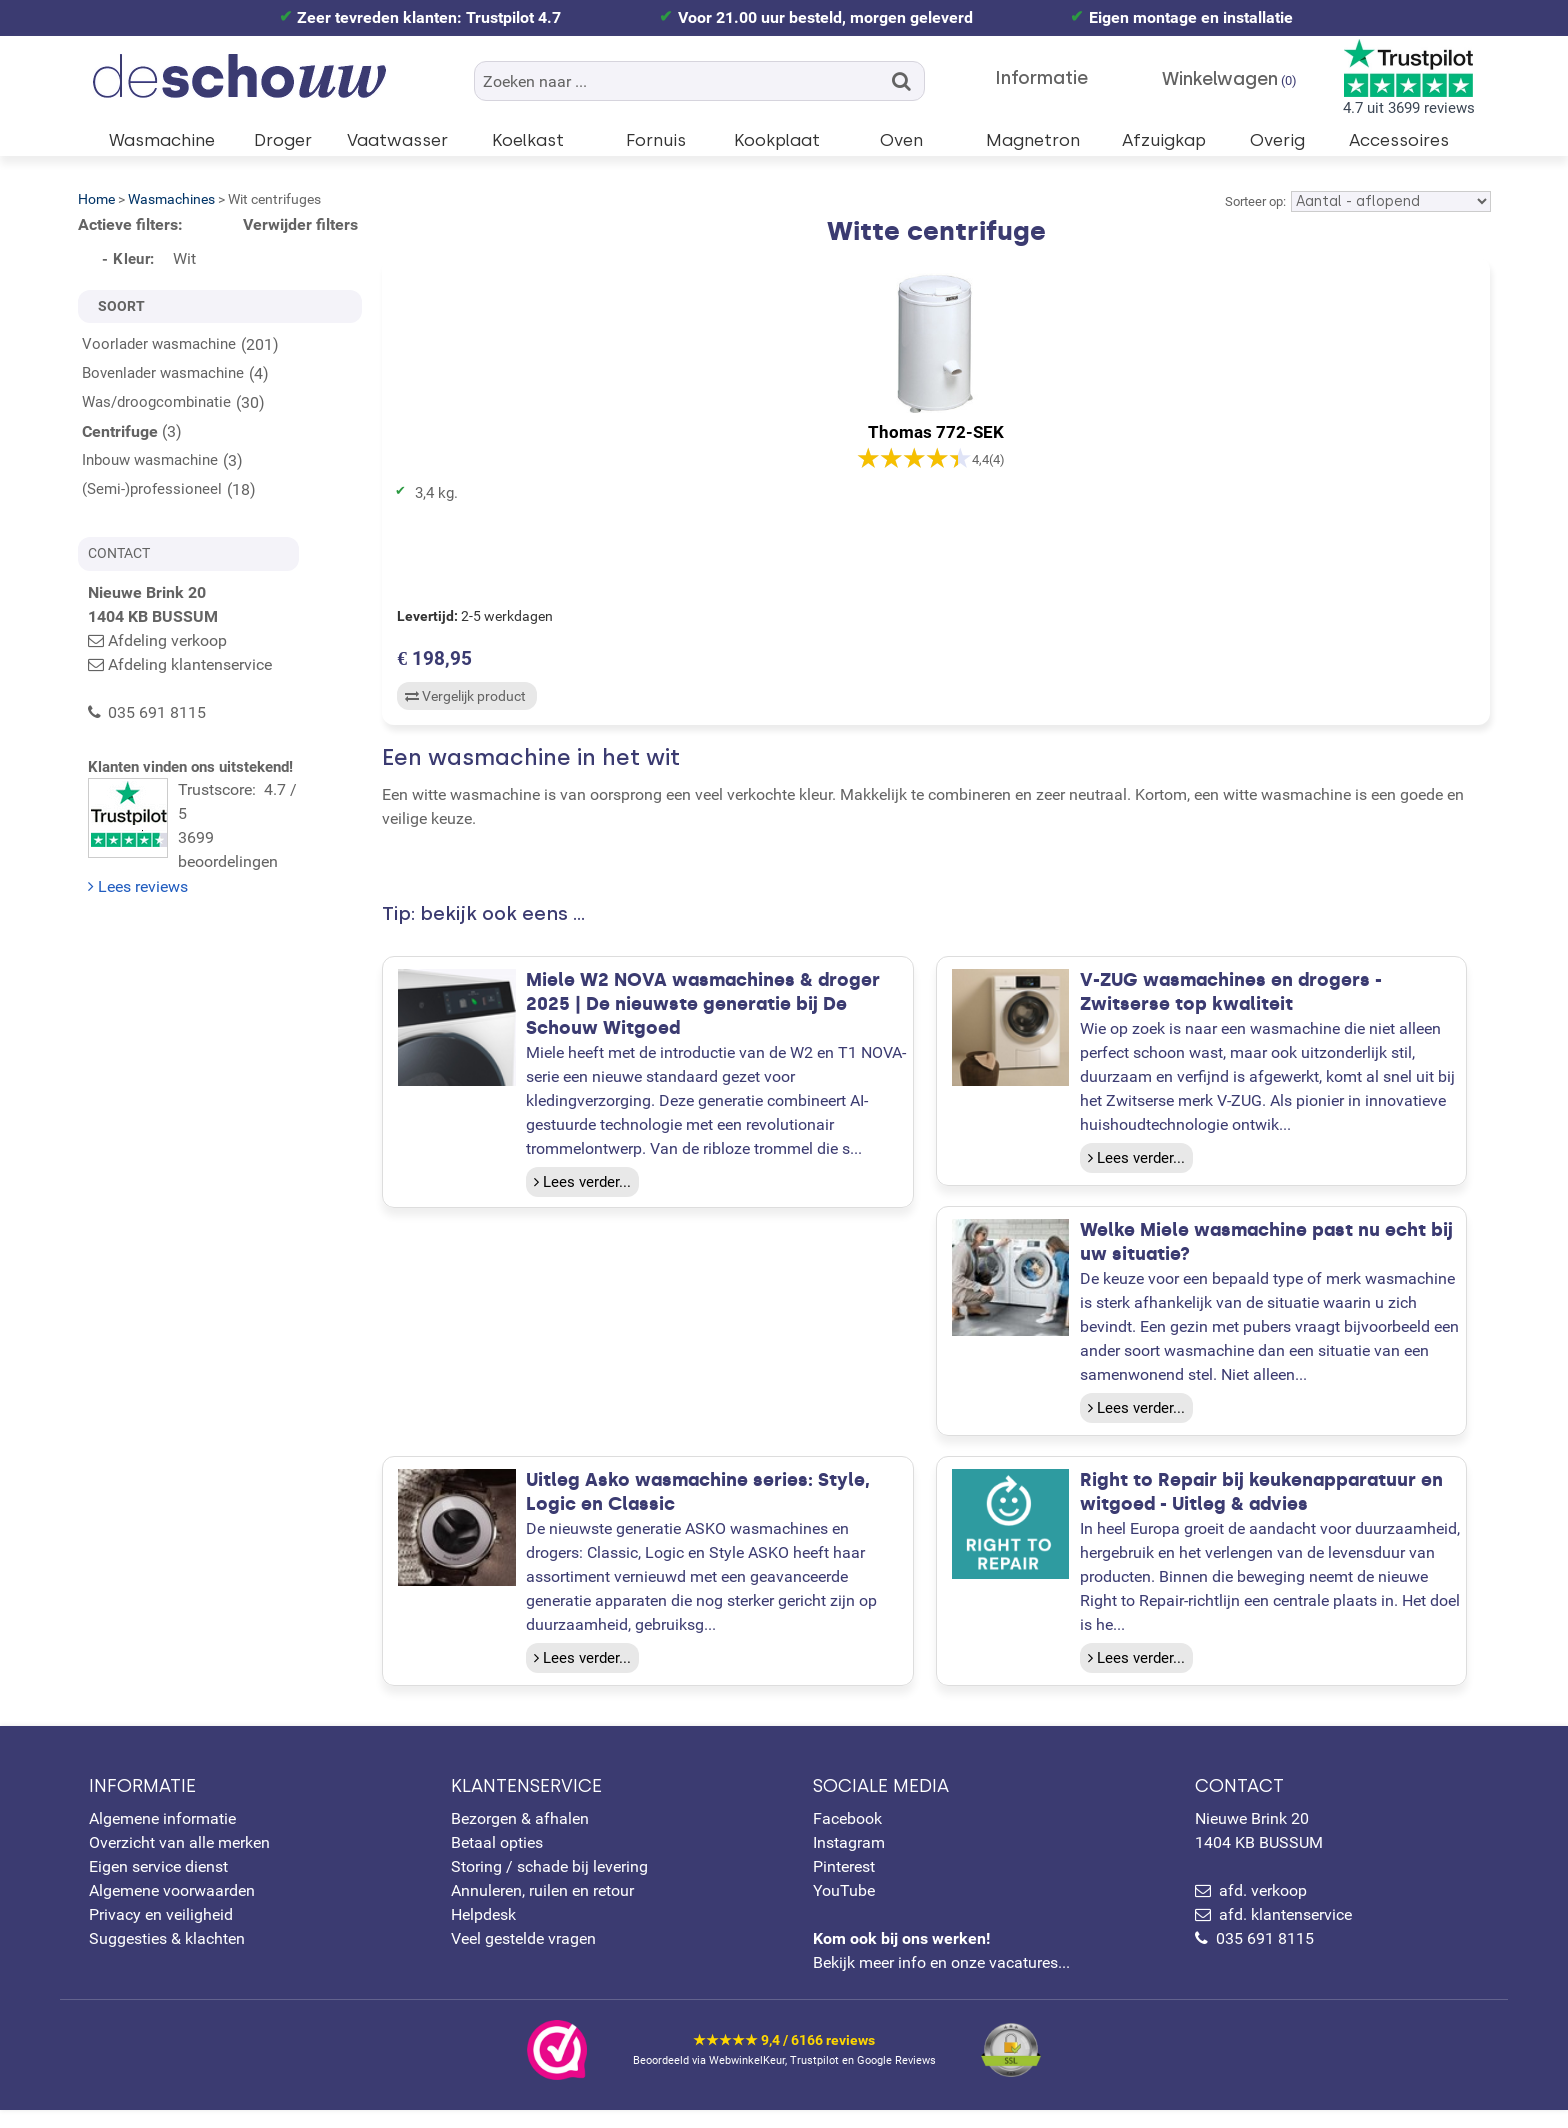 Image resolution: width=1568 pixels, height=2128 pixels. Describe the element at coordinates (156, 402) in the screenshot. I see `Was/droogcombinatie` at that location.